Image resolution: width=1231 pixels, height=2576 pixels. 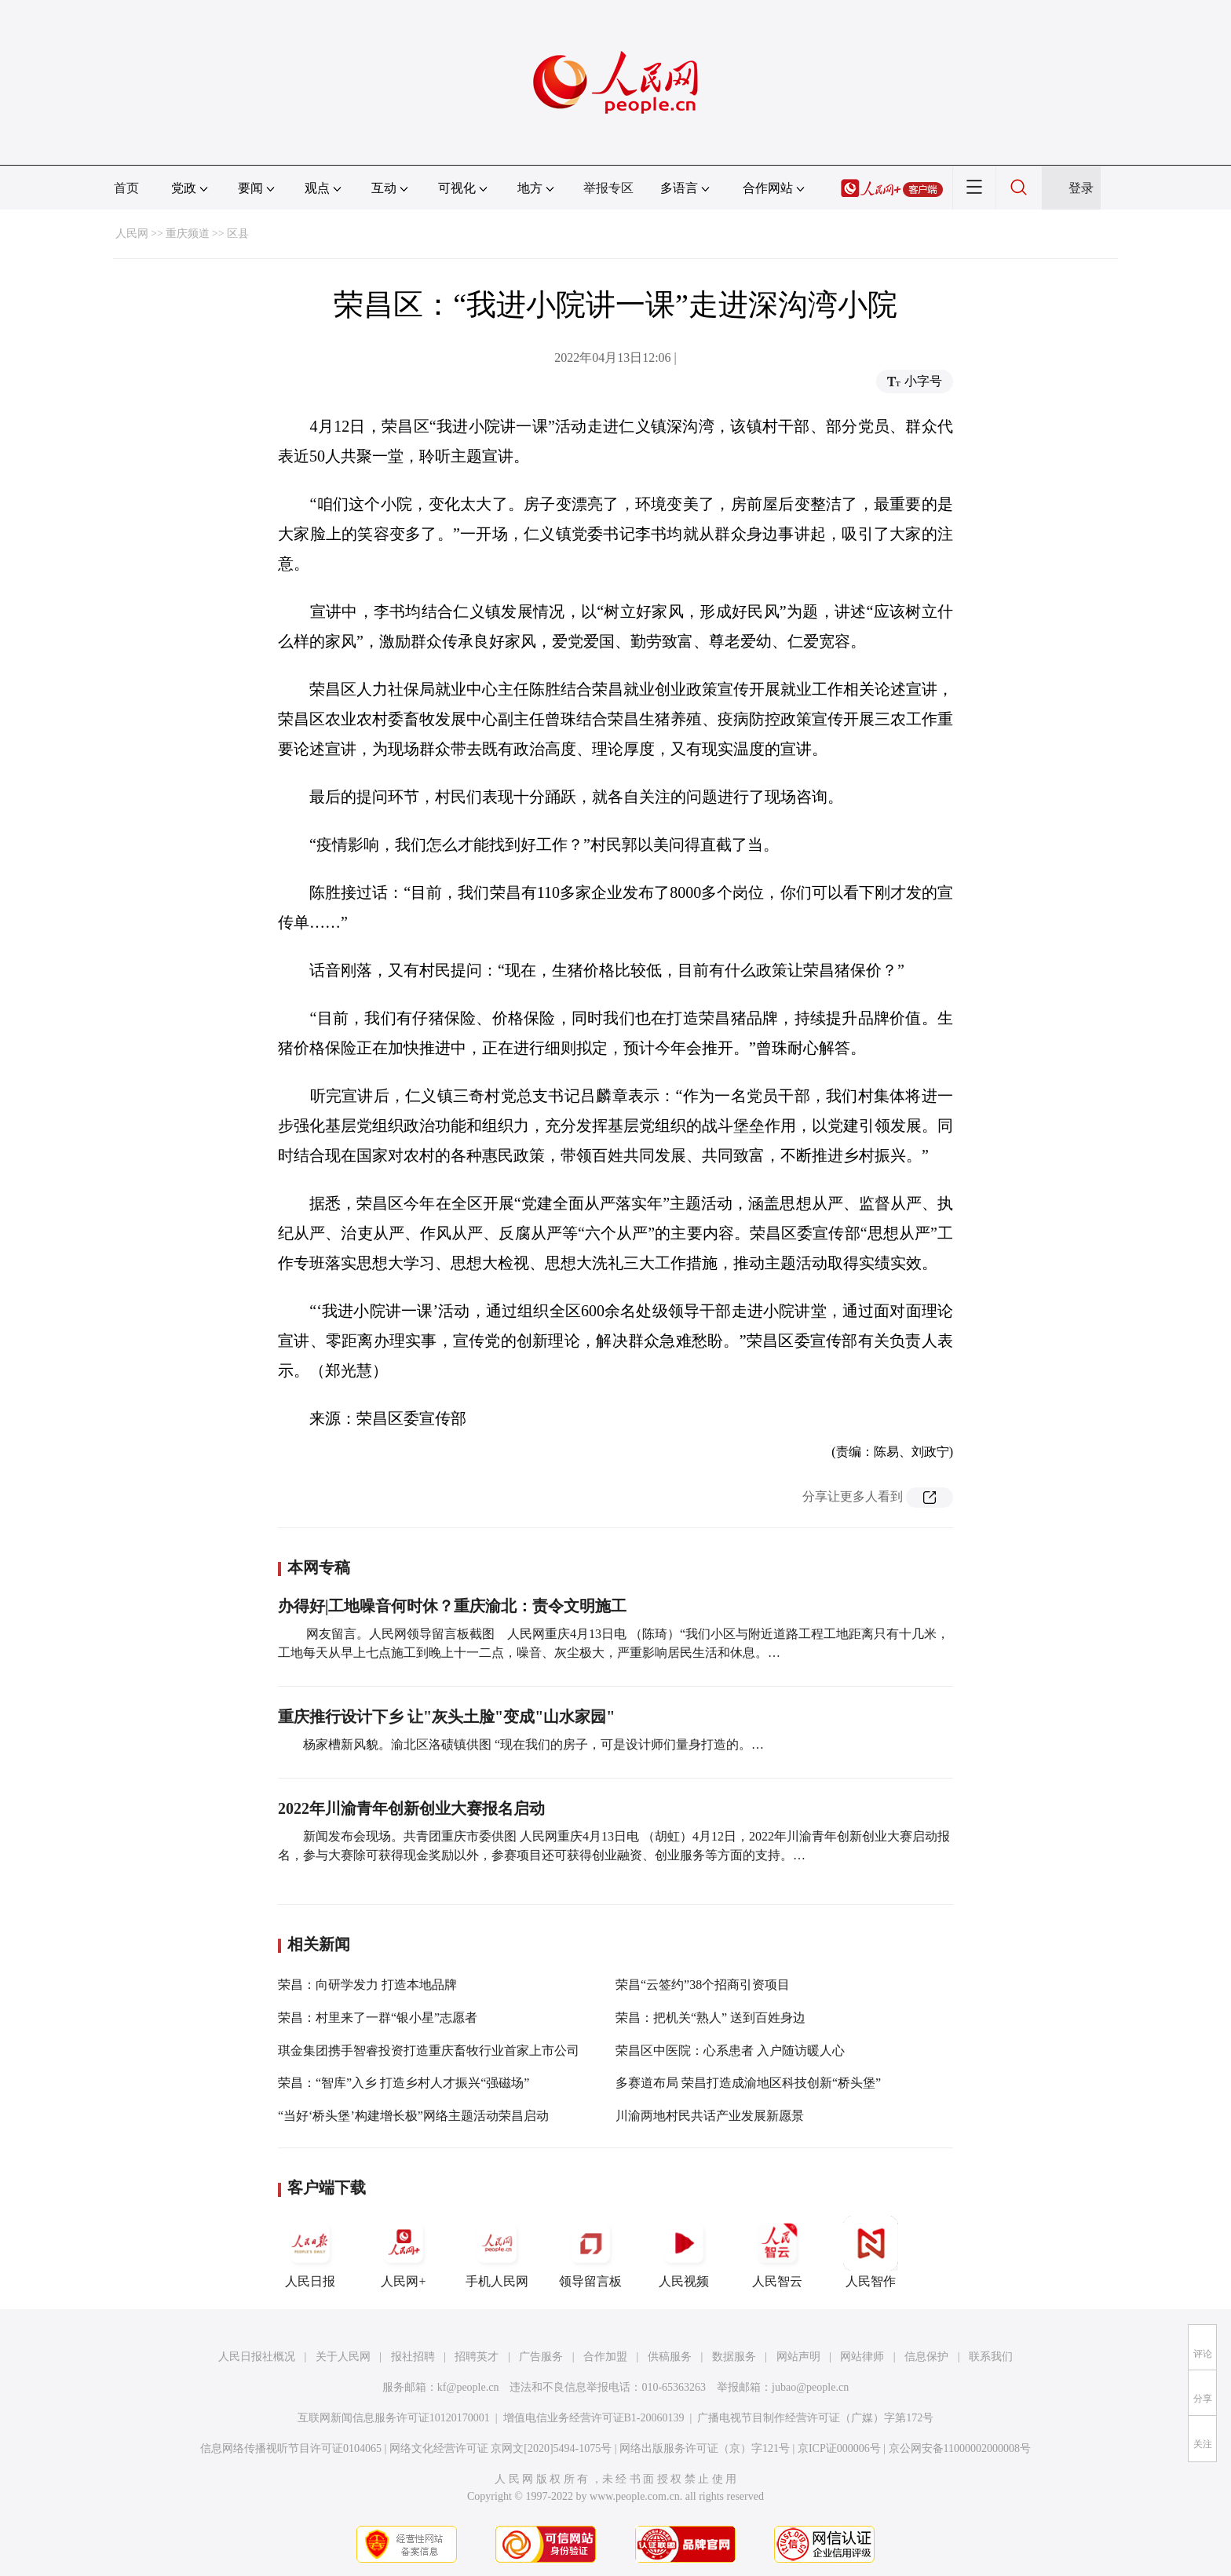 I want to click on 增值电信业务经营许可证B1-20060139, so click(x=594, y=2418).